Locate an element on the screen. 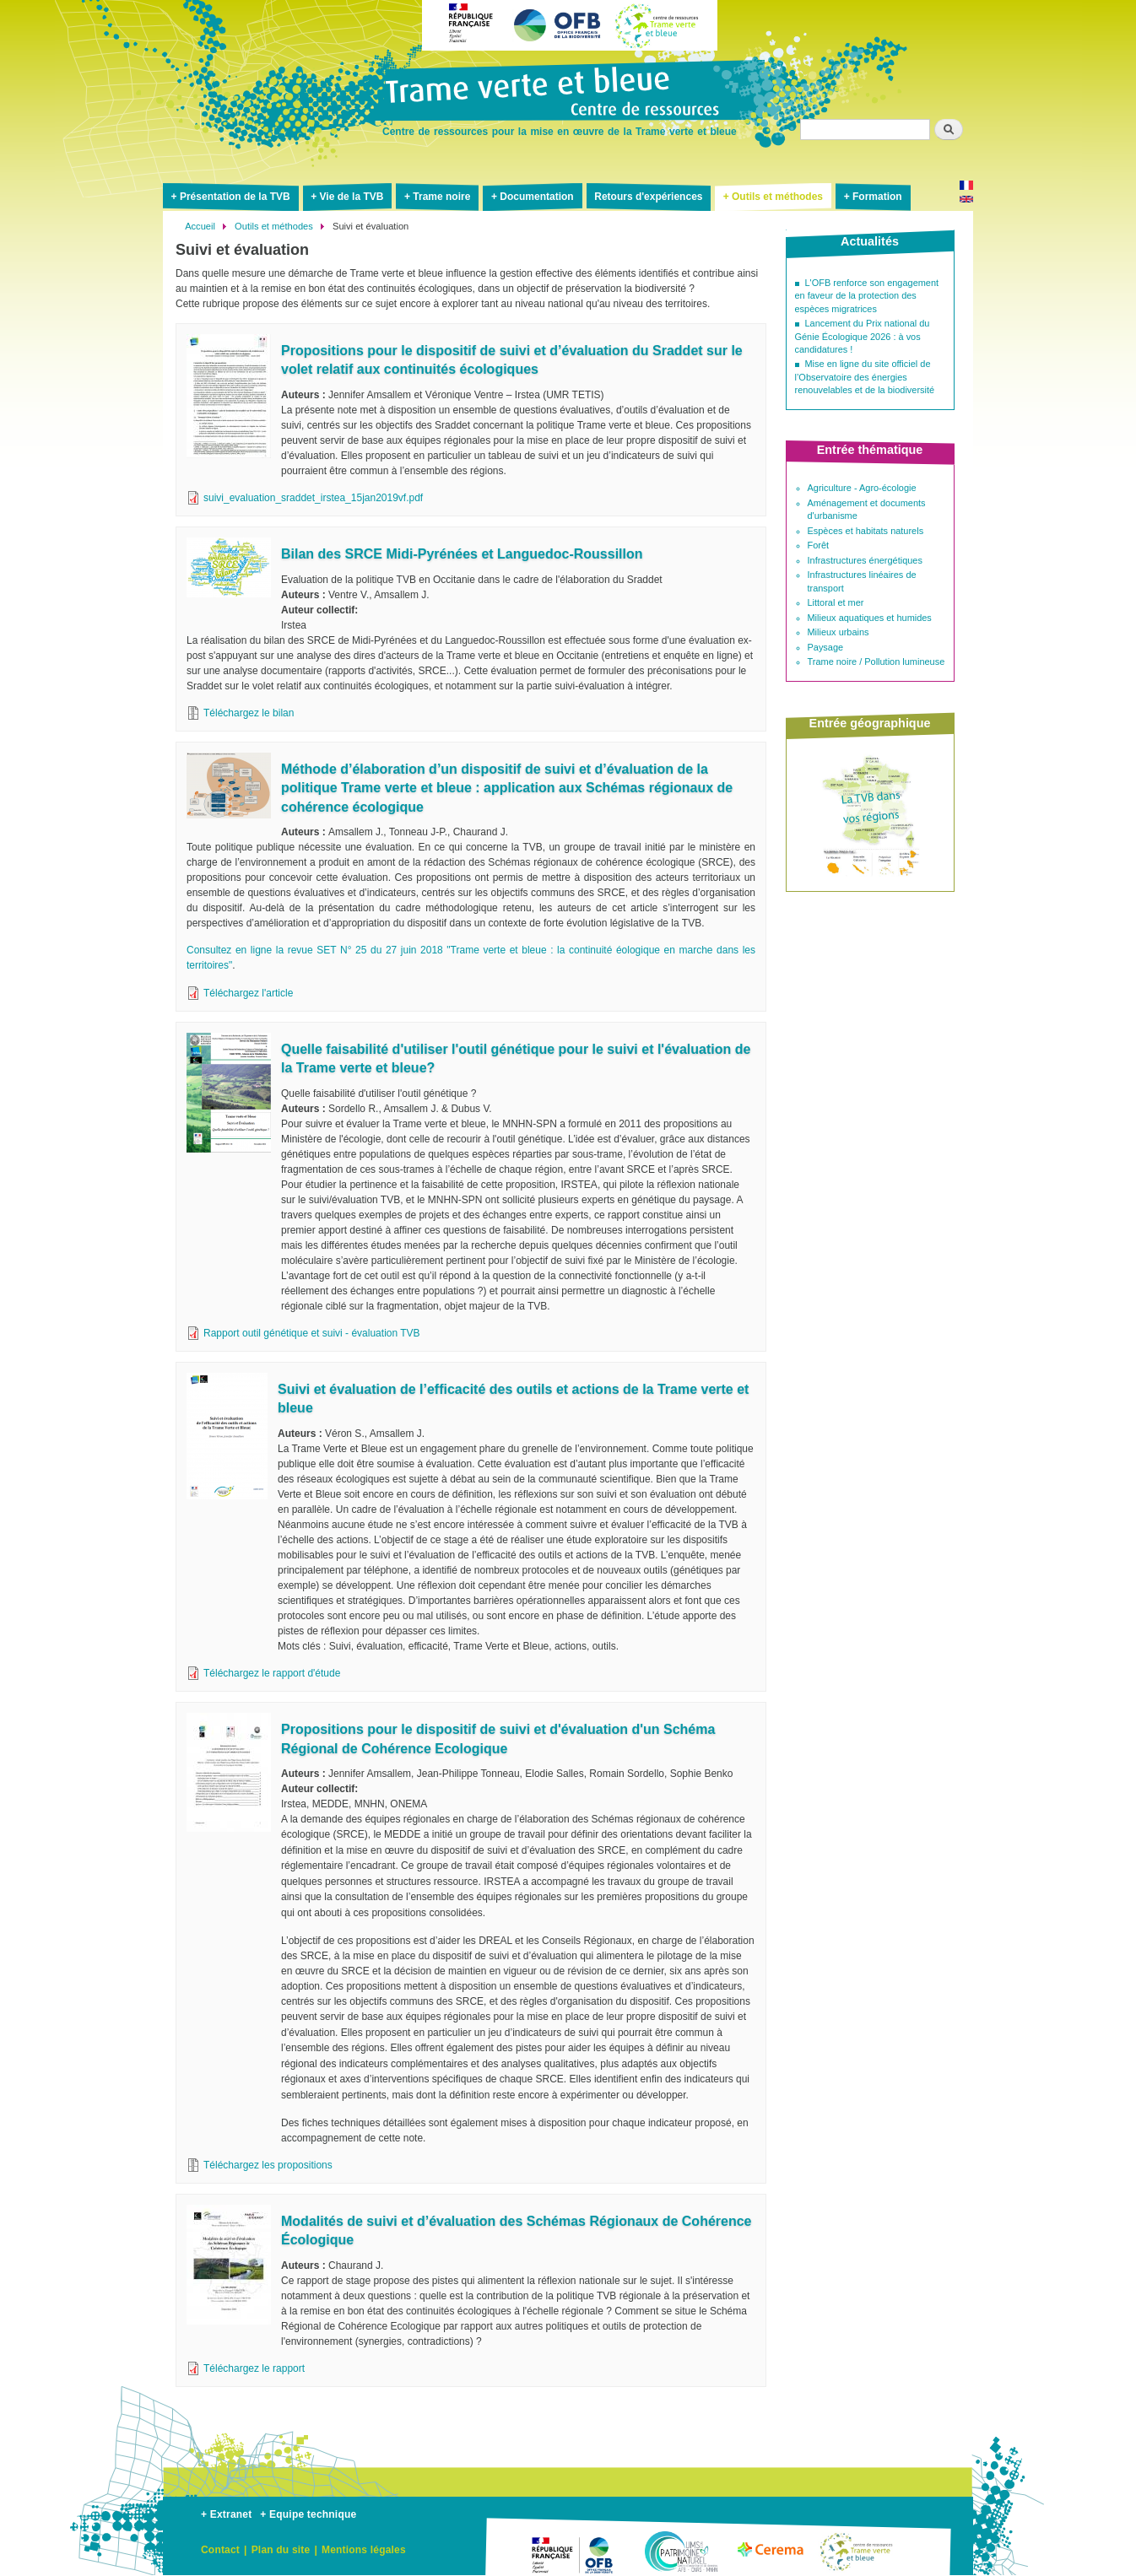 This screenshot has height=2576, width=1136. suivi_evaluation_sraddet_irstea_15jan2019vf.pdf is located at coordinates (313, 498).